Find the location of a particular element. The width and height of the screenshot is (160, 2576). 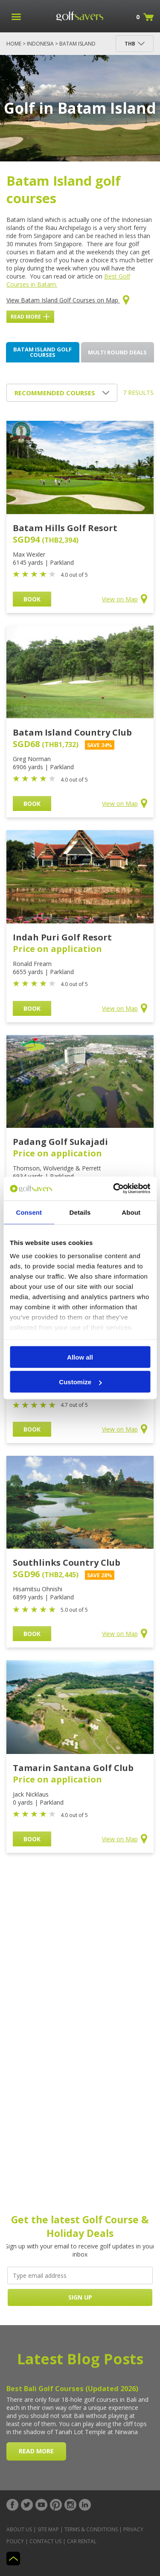

Allow all is located at coordinates (80, 1356).